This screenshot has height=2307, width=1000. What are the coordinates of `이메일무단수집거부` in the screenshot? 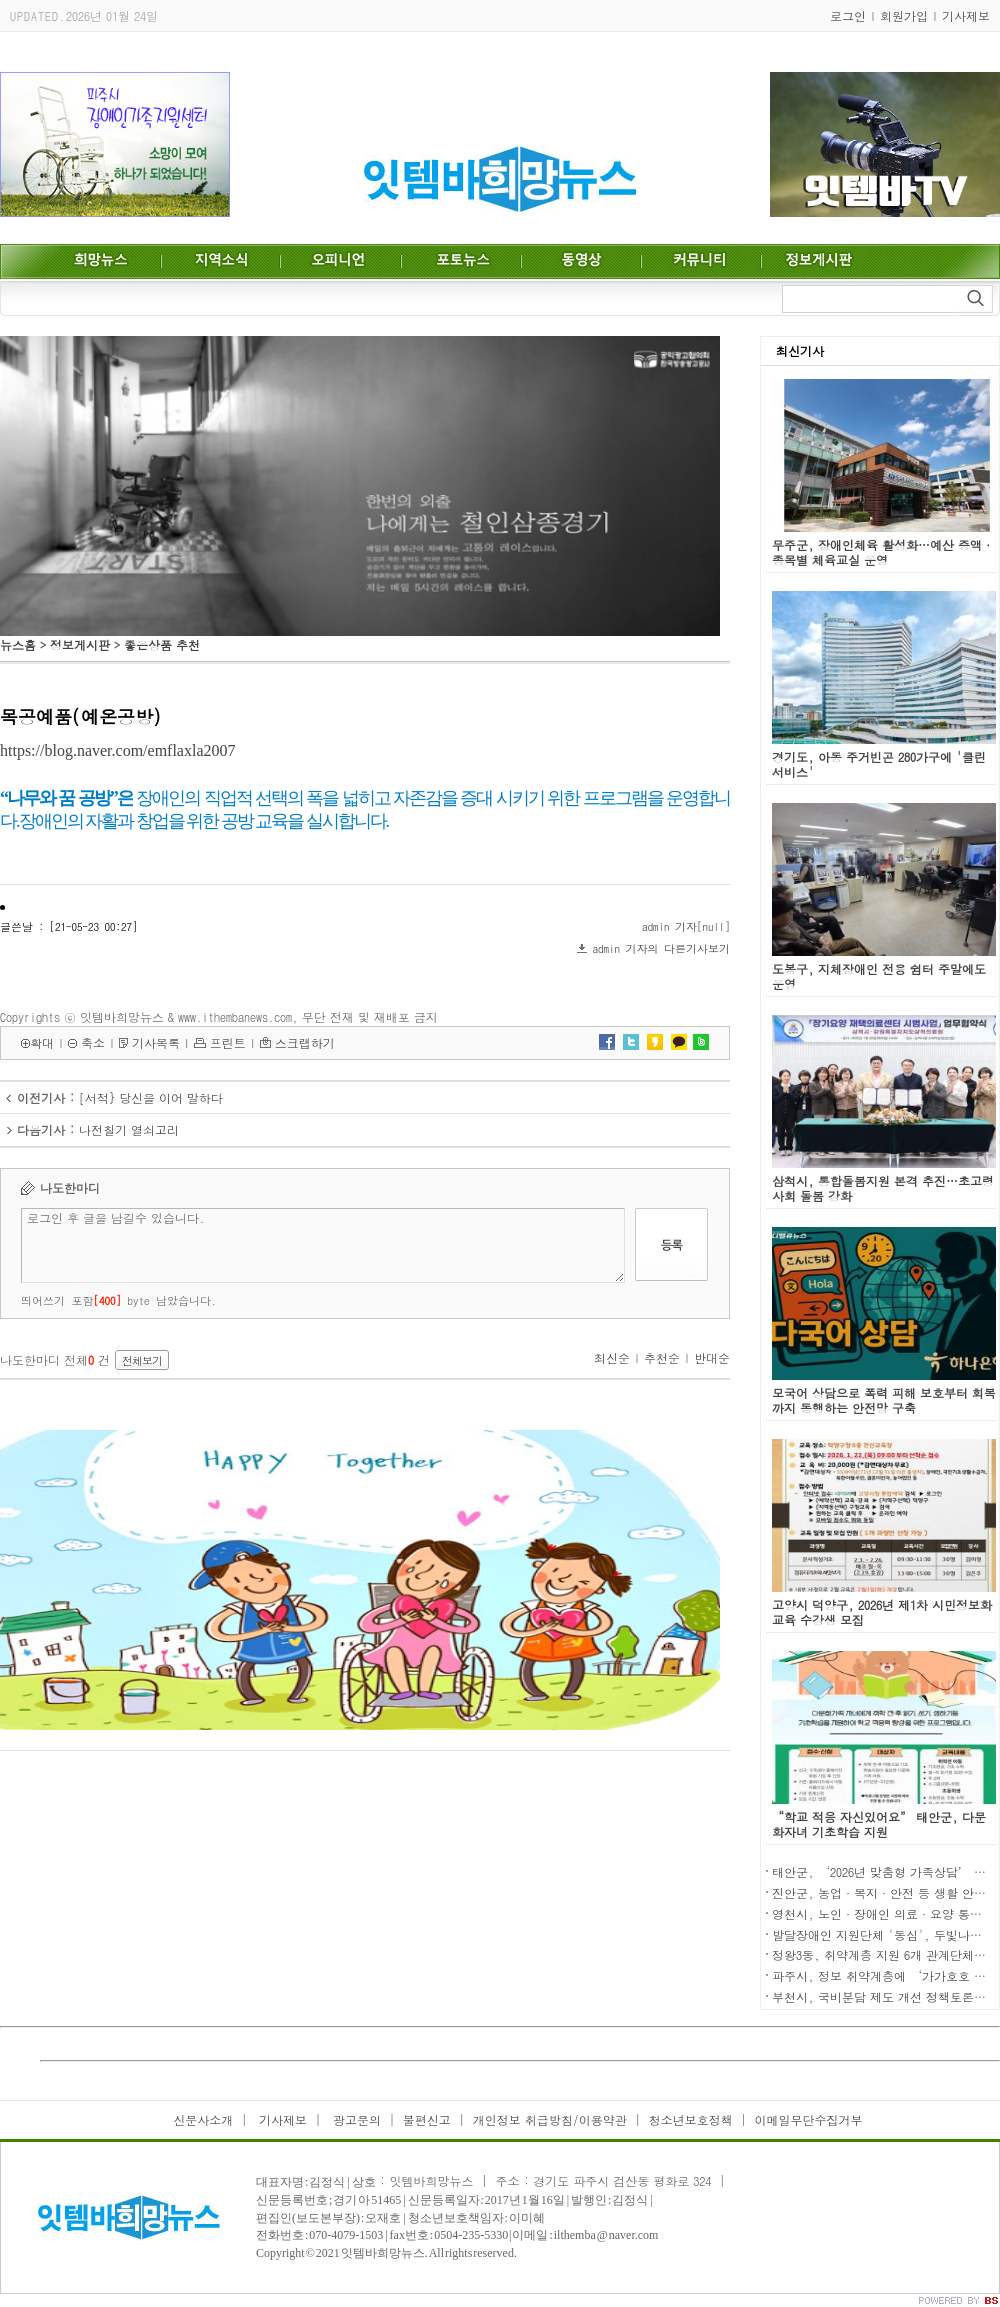 It's located at (809, 2119).